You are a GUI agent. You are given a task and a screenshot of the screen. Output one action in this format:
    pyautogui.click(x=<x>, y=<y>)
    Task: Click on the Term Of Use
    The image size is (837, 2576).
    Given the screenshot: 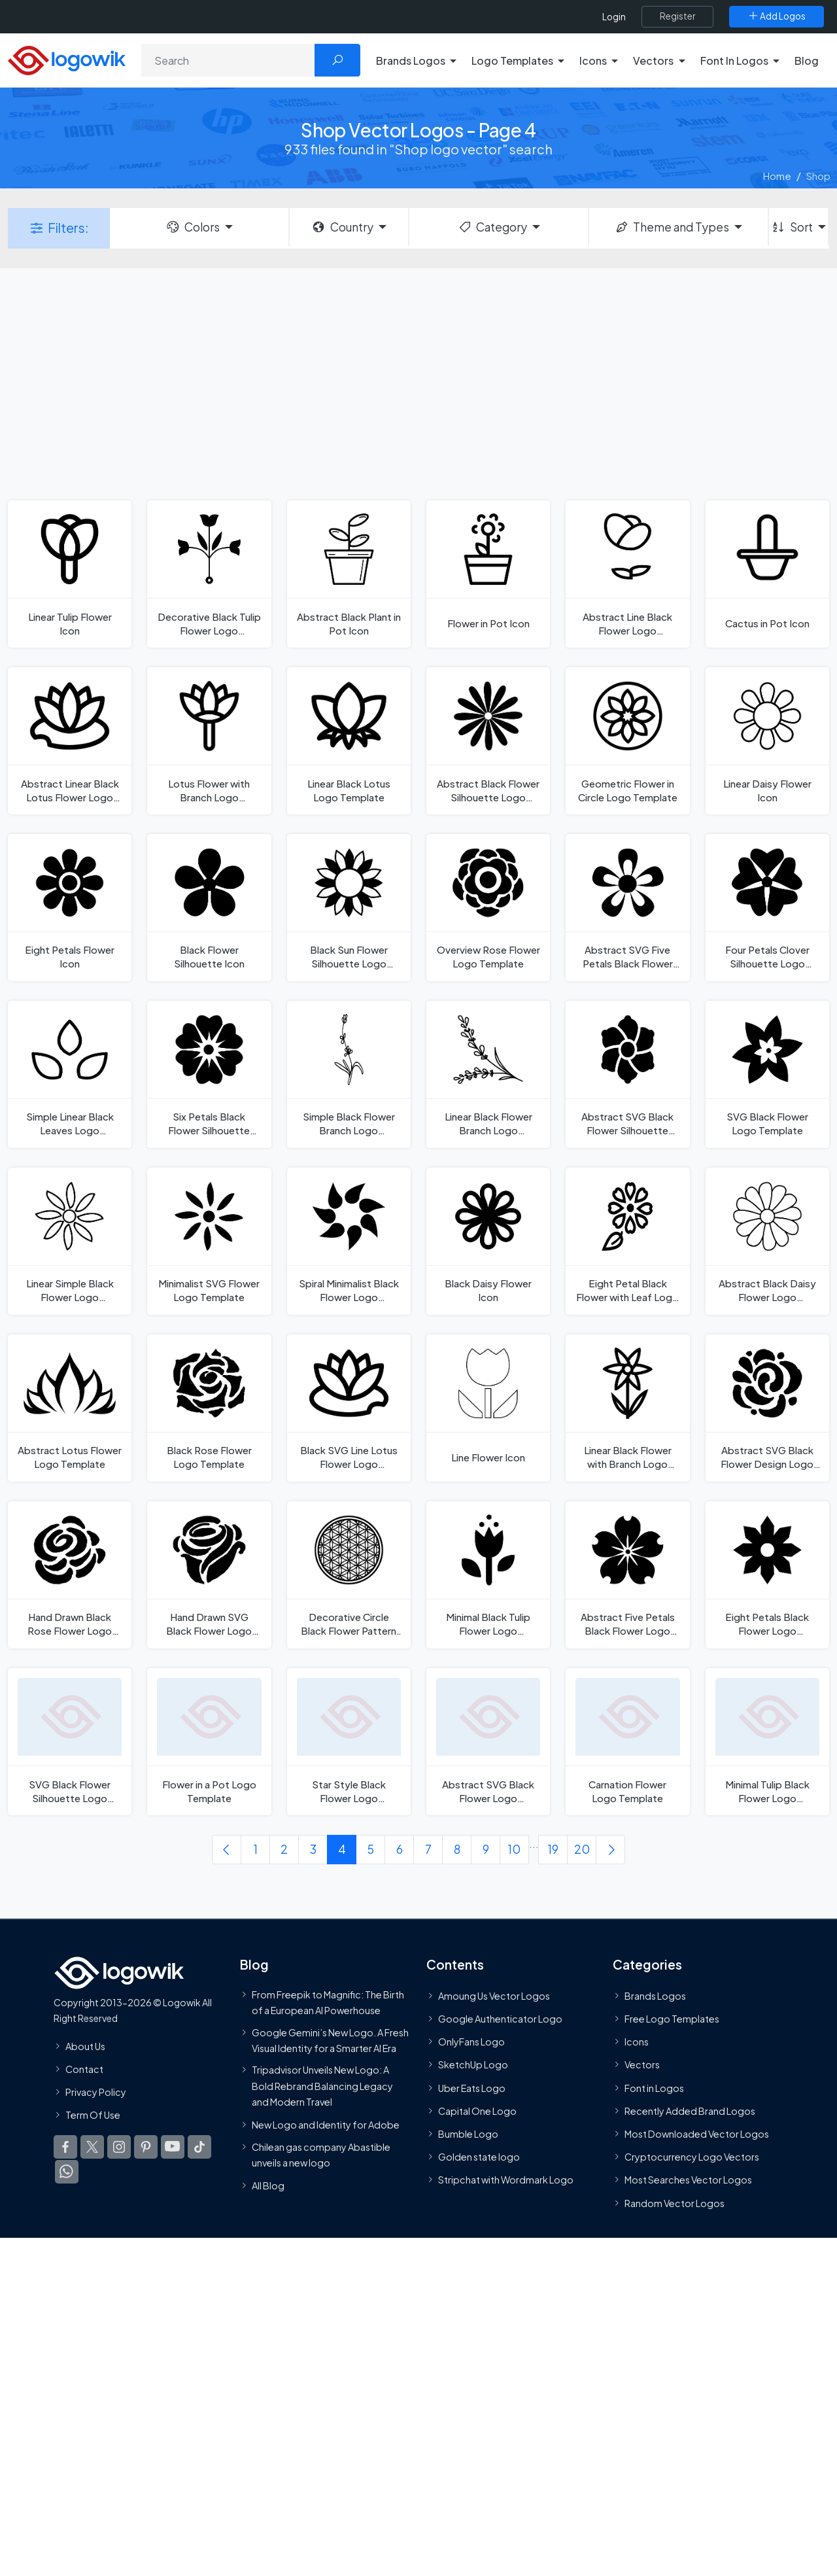 What is the action you would take?
    pyautogui.click(x=92, y=2115)
    